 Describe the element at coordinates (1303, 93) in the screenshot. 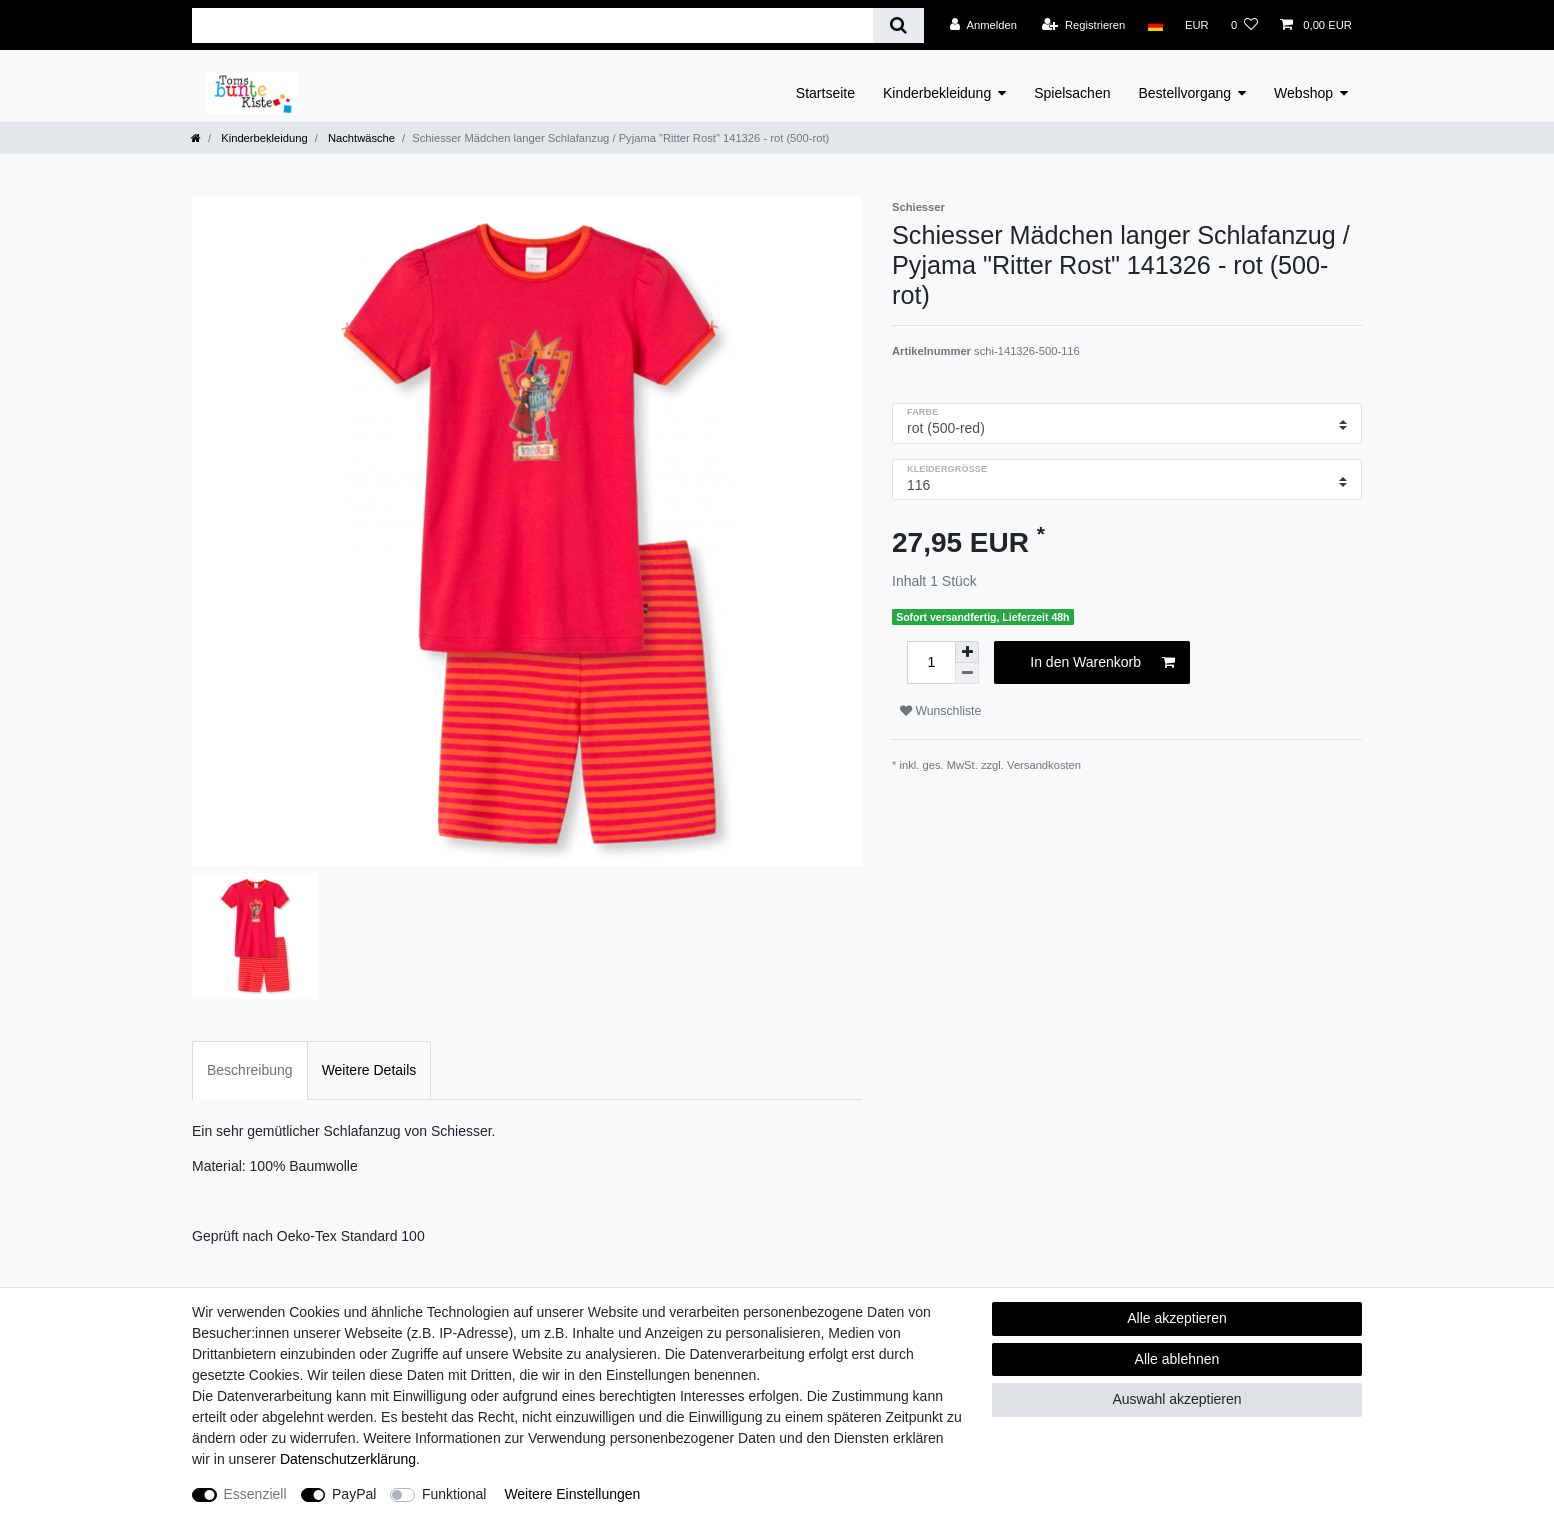

I see `Webshop` at that location.